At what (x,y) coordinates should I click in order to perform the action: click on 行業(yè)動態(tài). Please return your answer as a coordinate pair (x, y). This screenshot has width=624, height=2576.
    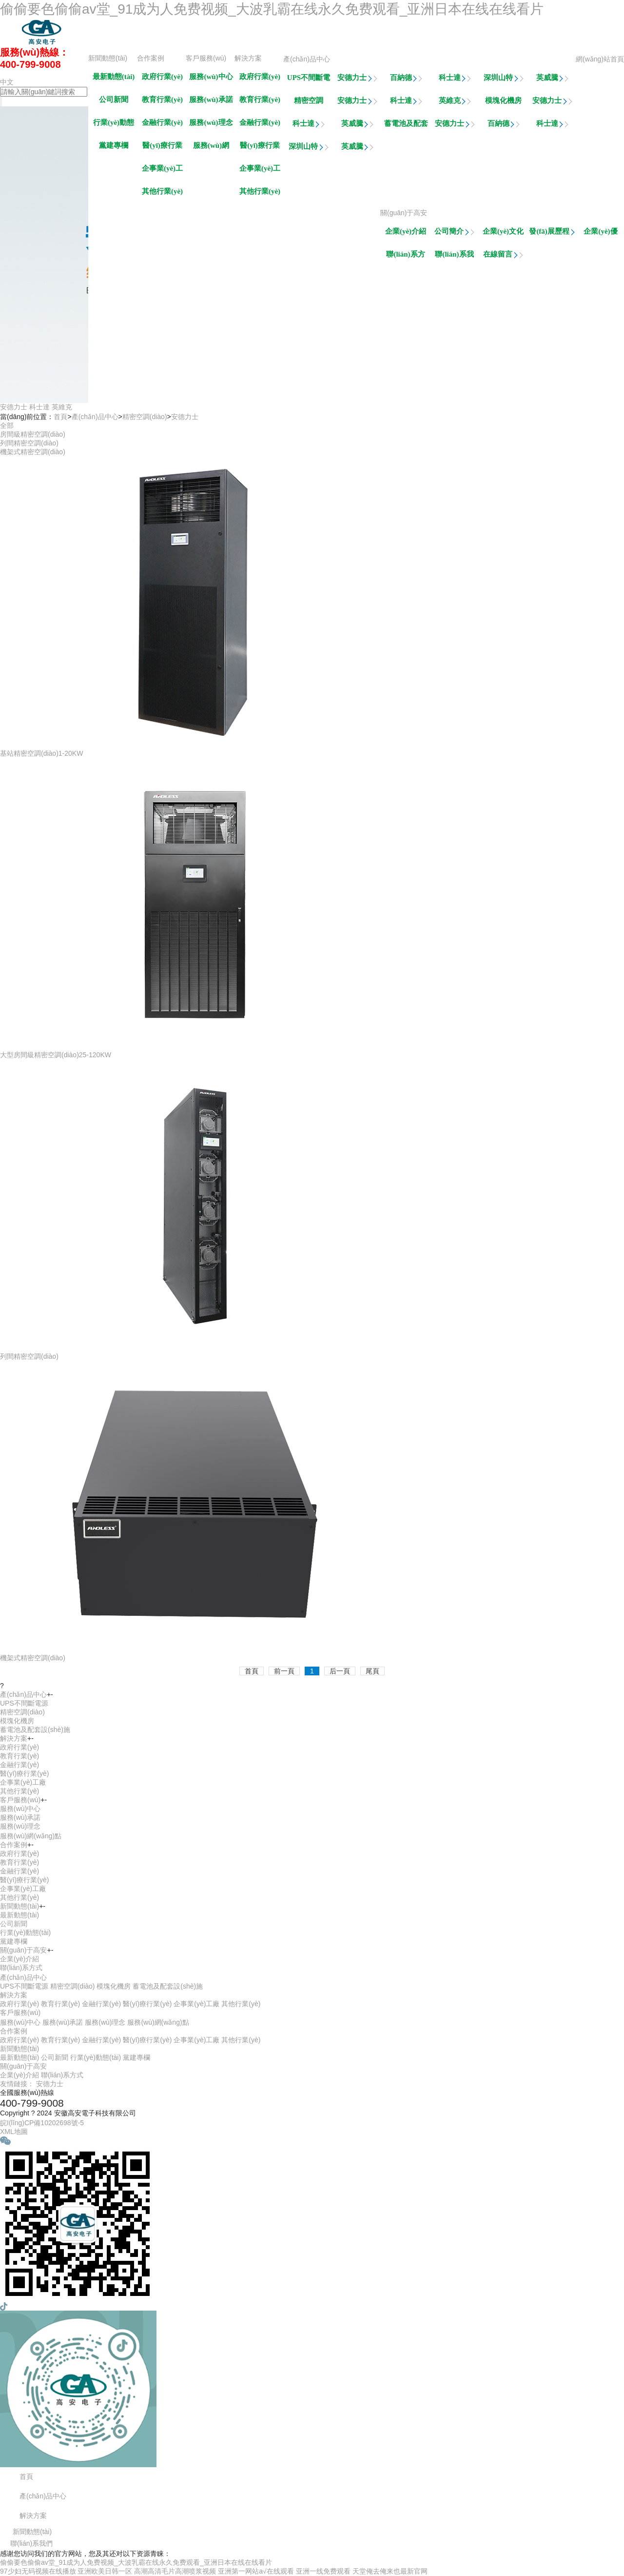
    Looking at the image, I should click on (113, 125).